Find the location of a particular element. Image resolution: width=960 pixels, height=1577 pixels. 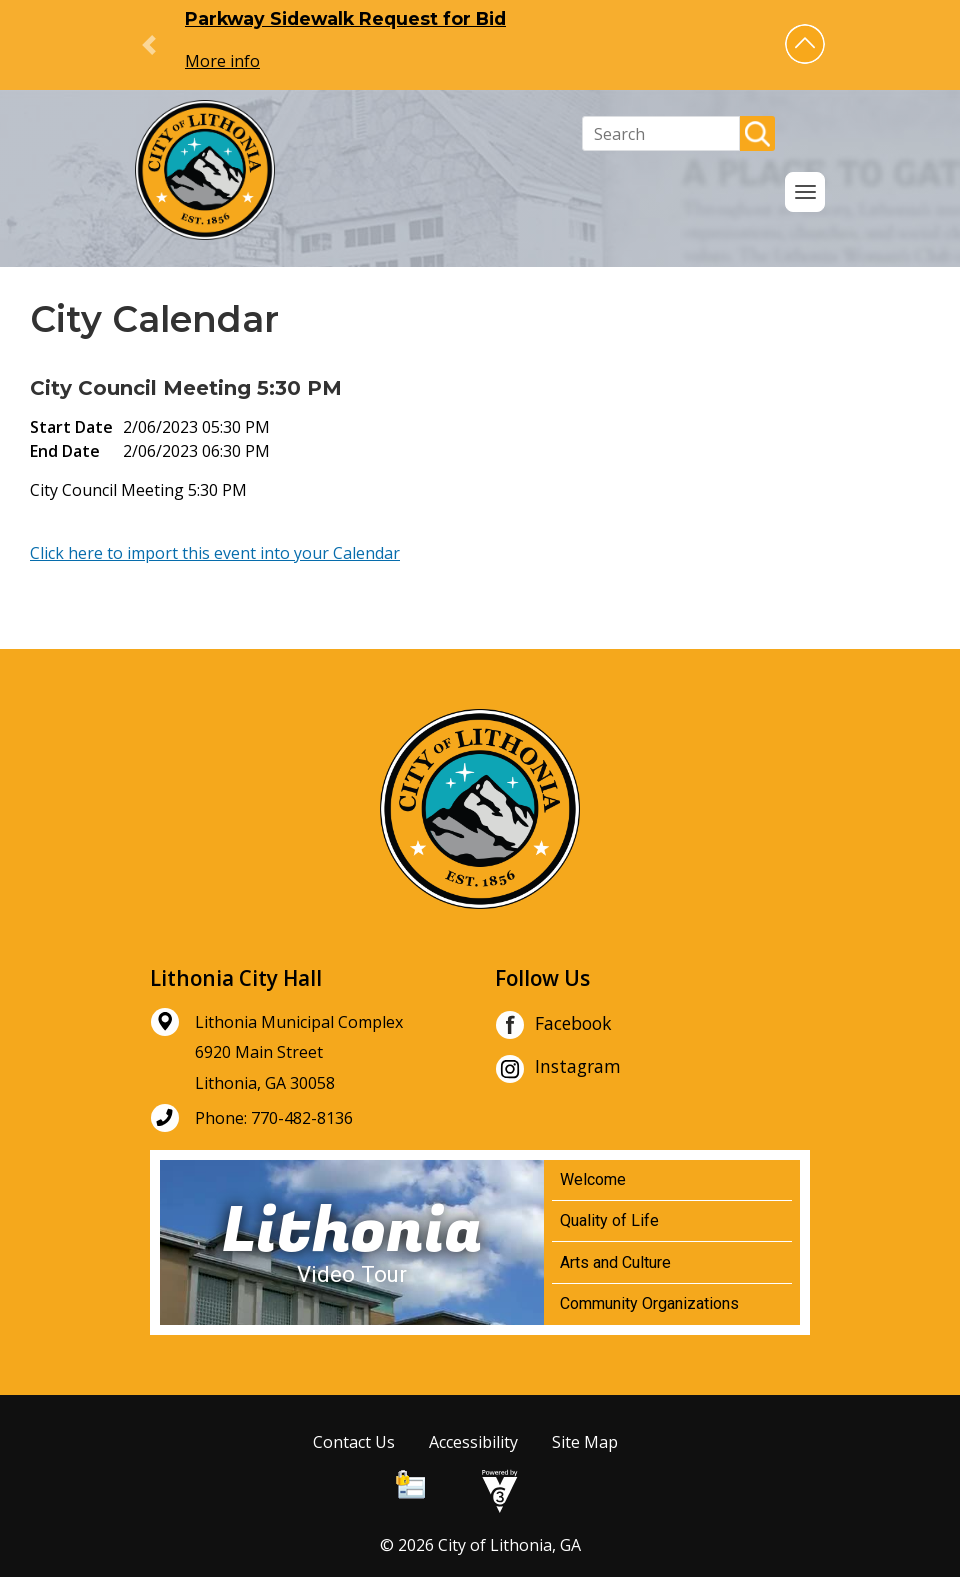

Quality of Life [Play Quality of Life video] is located at coordinates (609, 1220).